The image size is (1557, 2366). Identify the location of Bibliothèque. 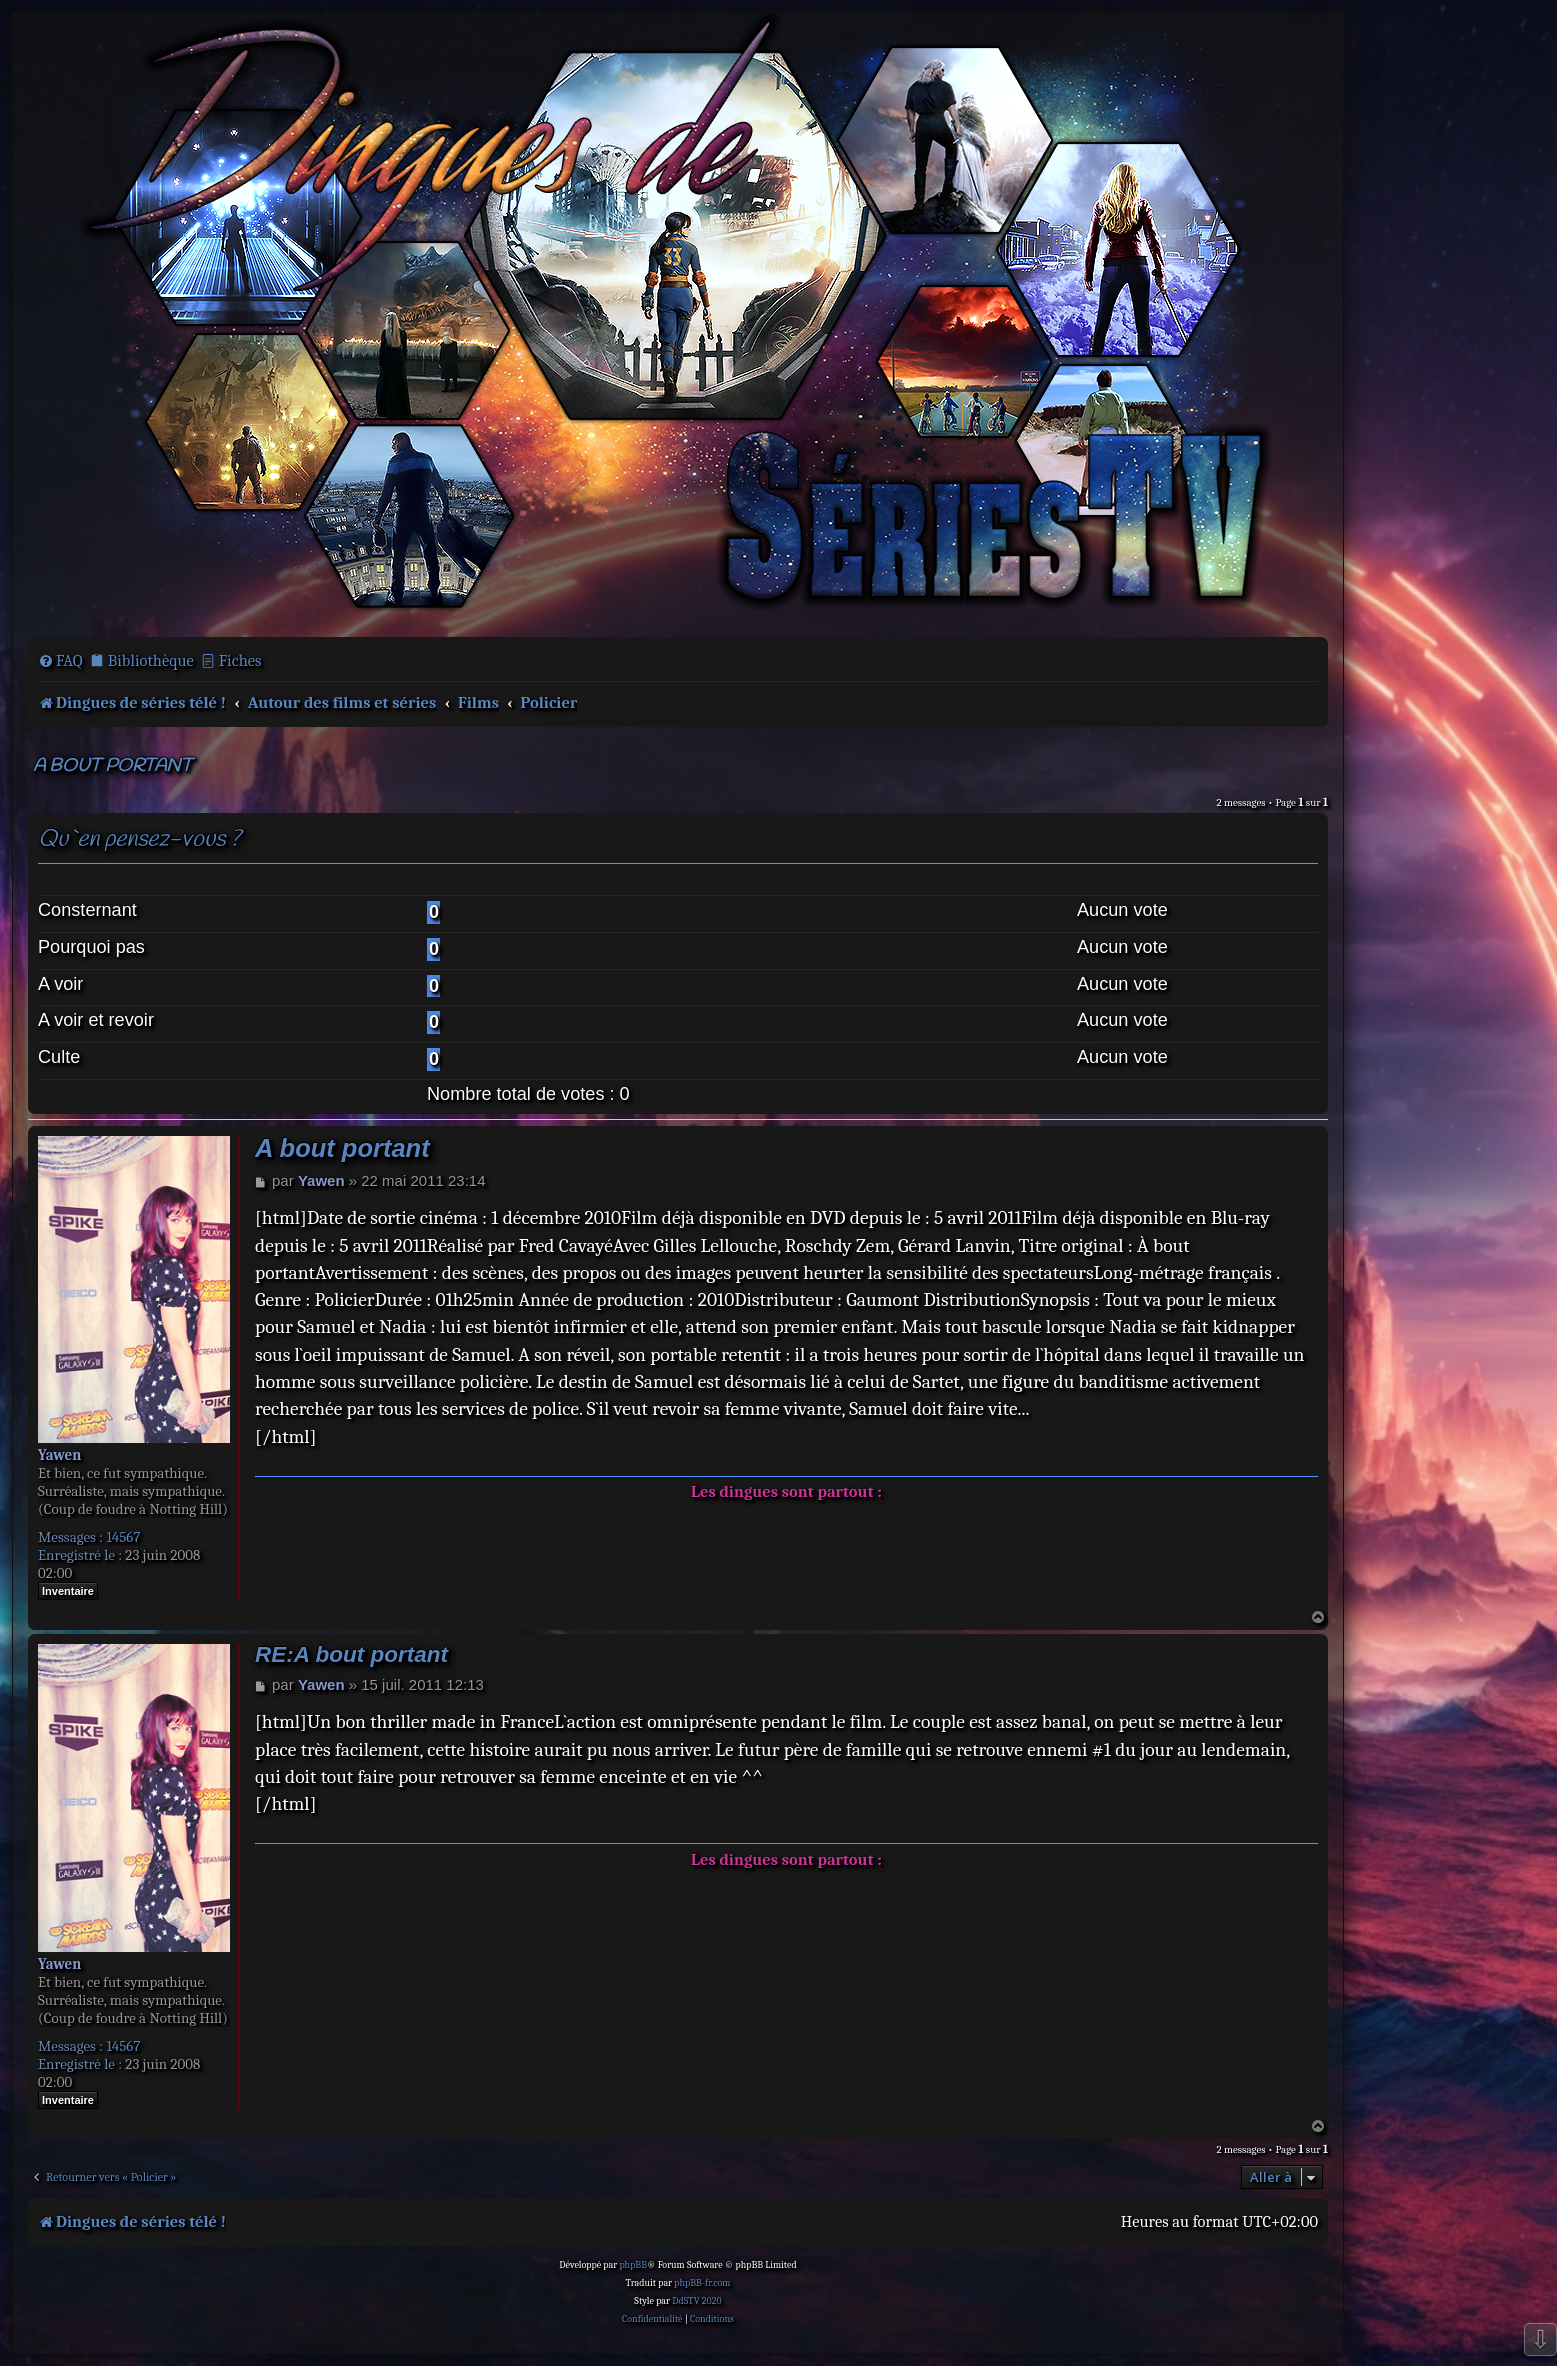
(151, 660).